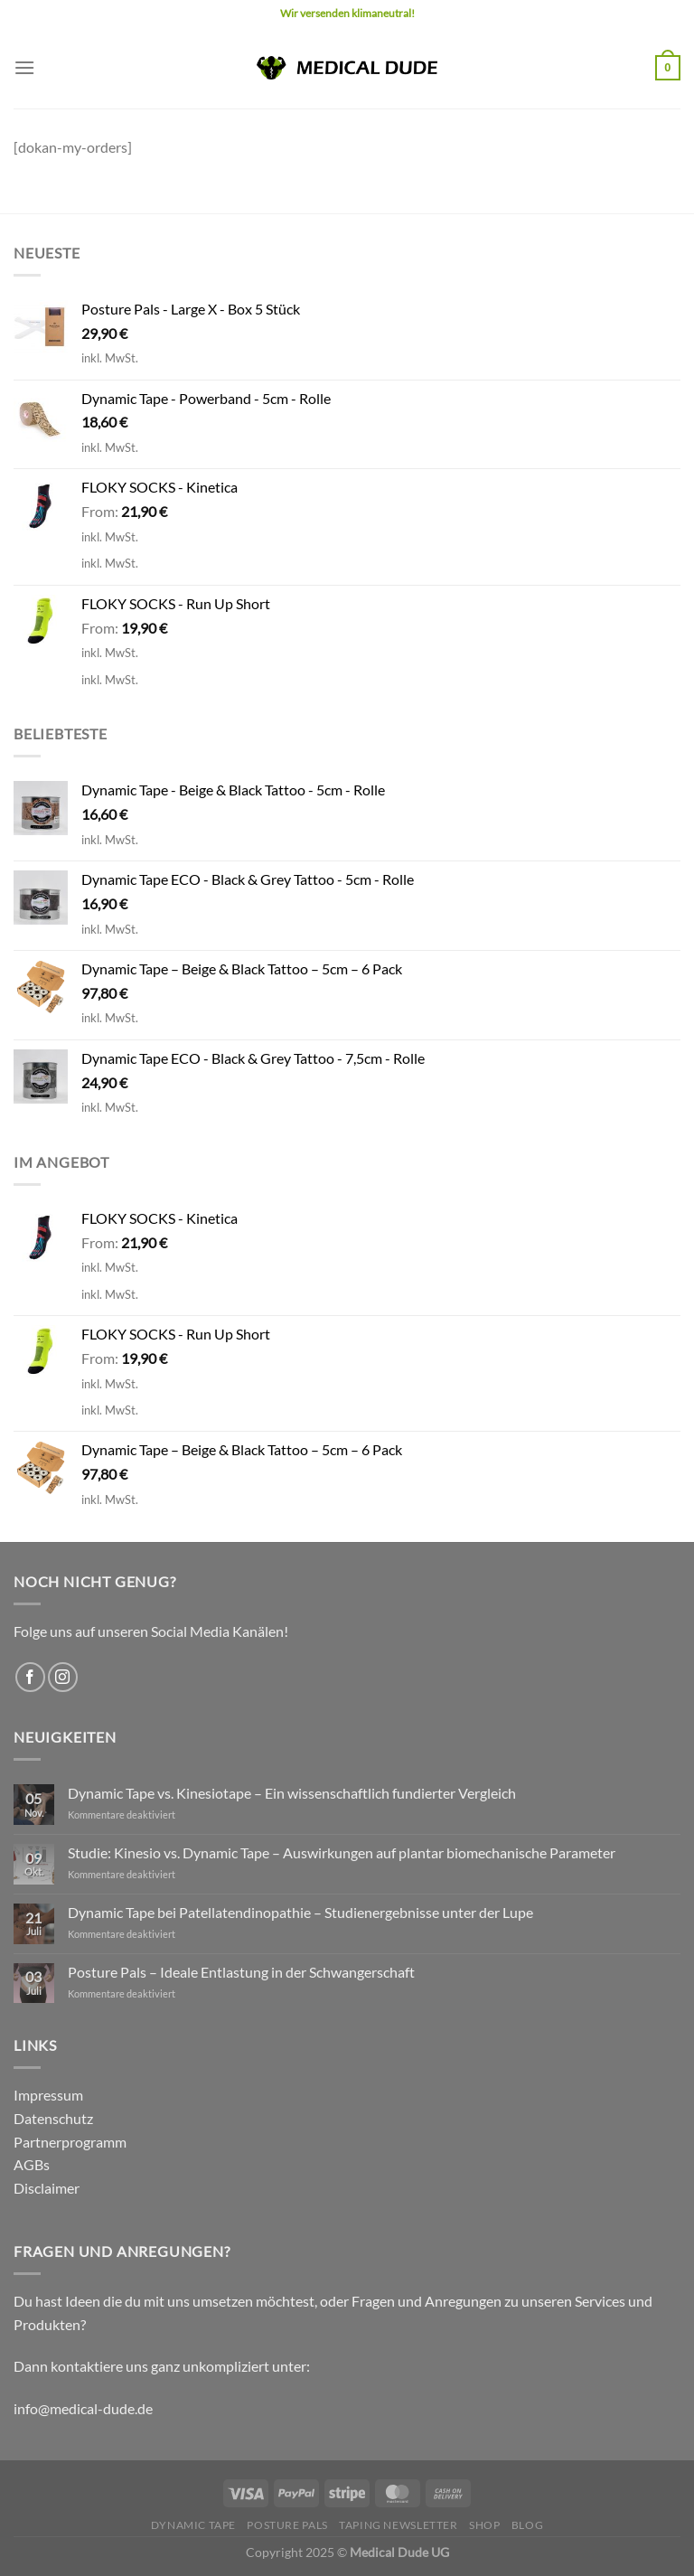 The width and height of the screenshot is (694, 2576). Describe the element at coordinates (241, 1971) in the screenshot. I see `Posture Pals – Ideale Entlastung in der Schwangerschaft` at that location.